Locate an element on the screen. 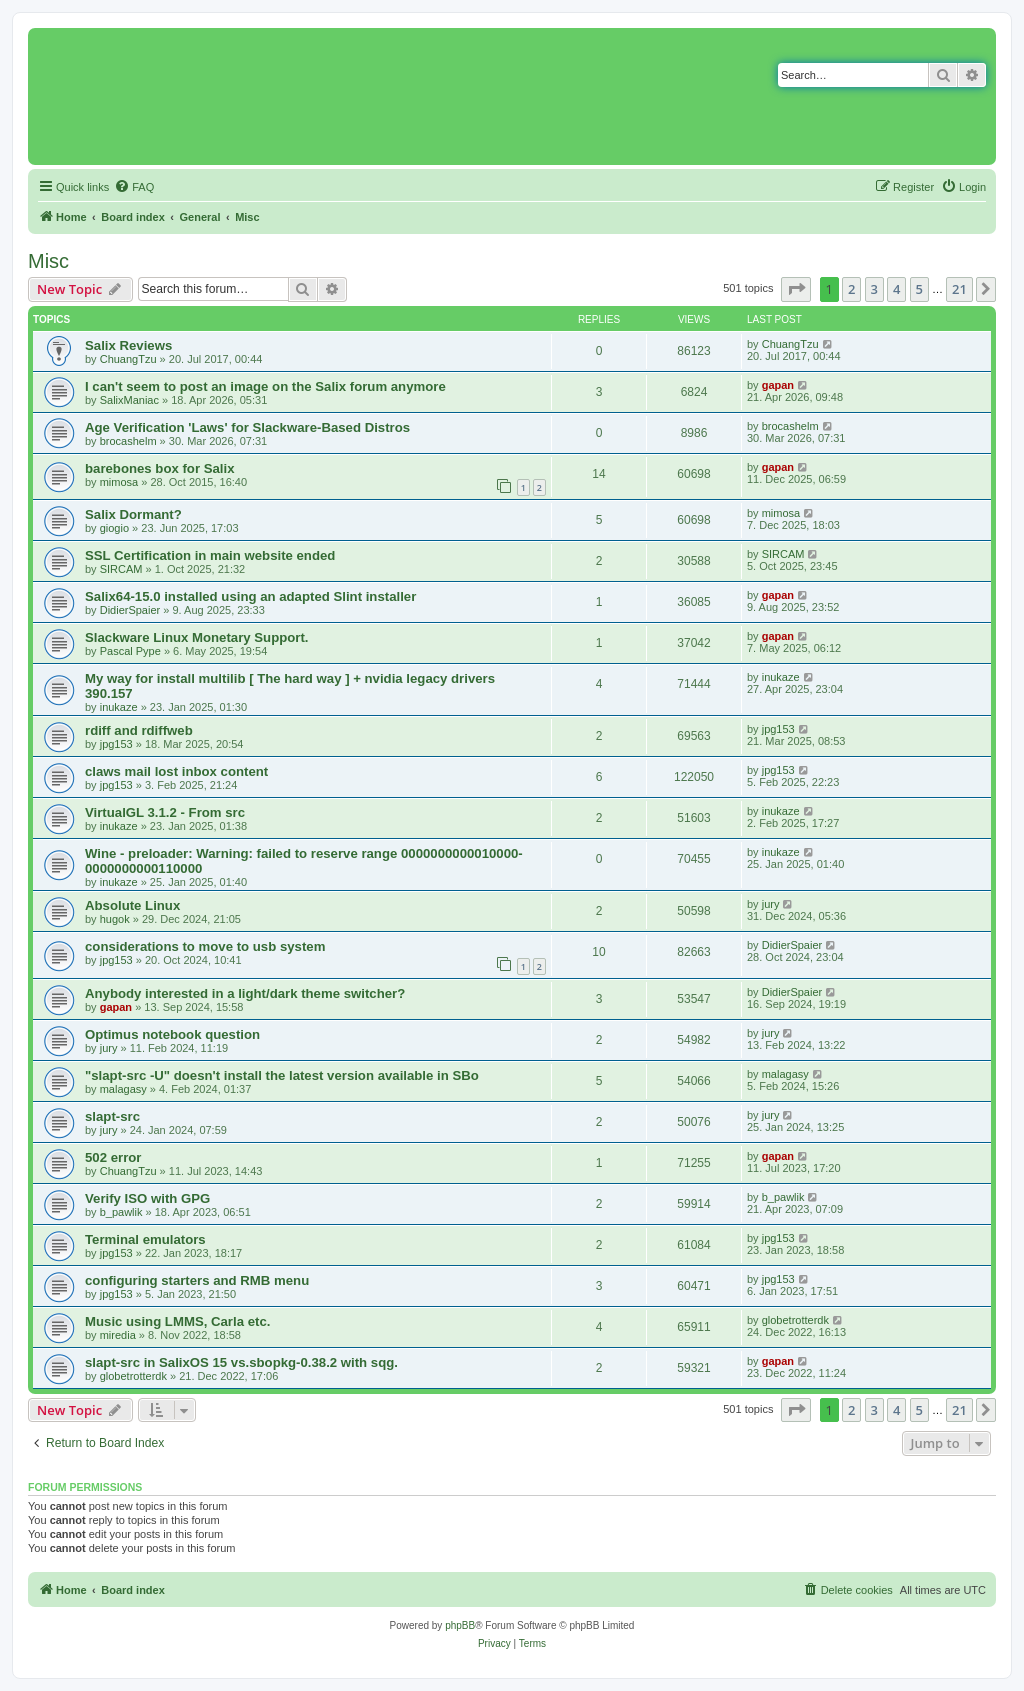 This screenshot has width=1024, height=1691. Misc is located at coordinates (48, 261).